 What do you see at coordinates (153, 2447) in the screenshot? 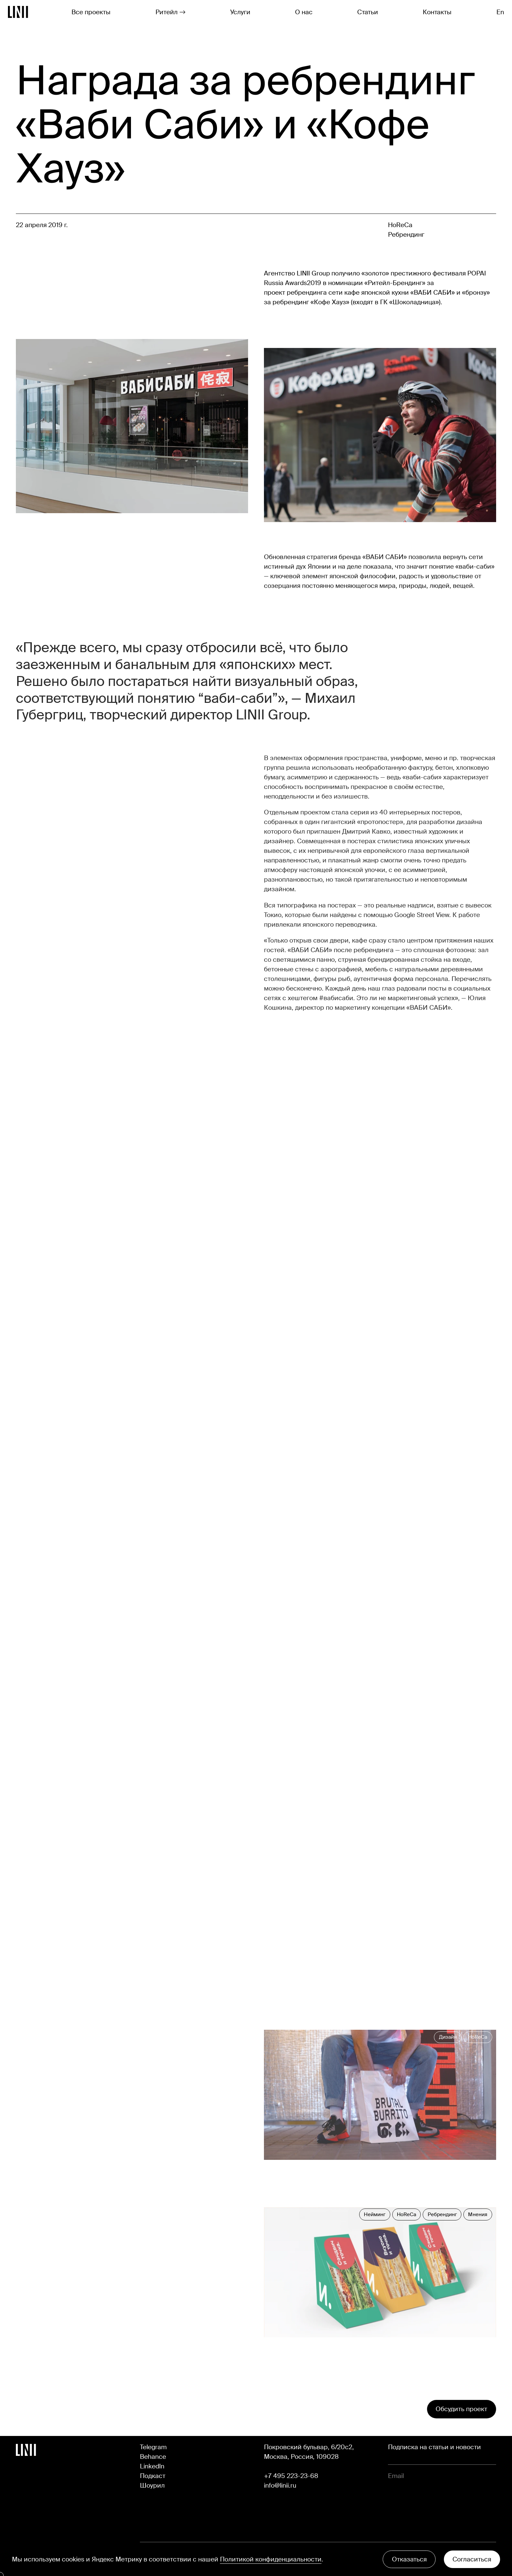
I see `Telegram` at bounding box center [153, 2447].